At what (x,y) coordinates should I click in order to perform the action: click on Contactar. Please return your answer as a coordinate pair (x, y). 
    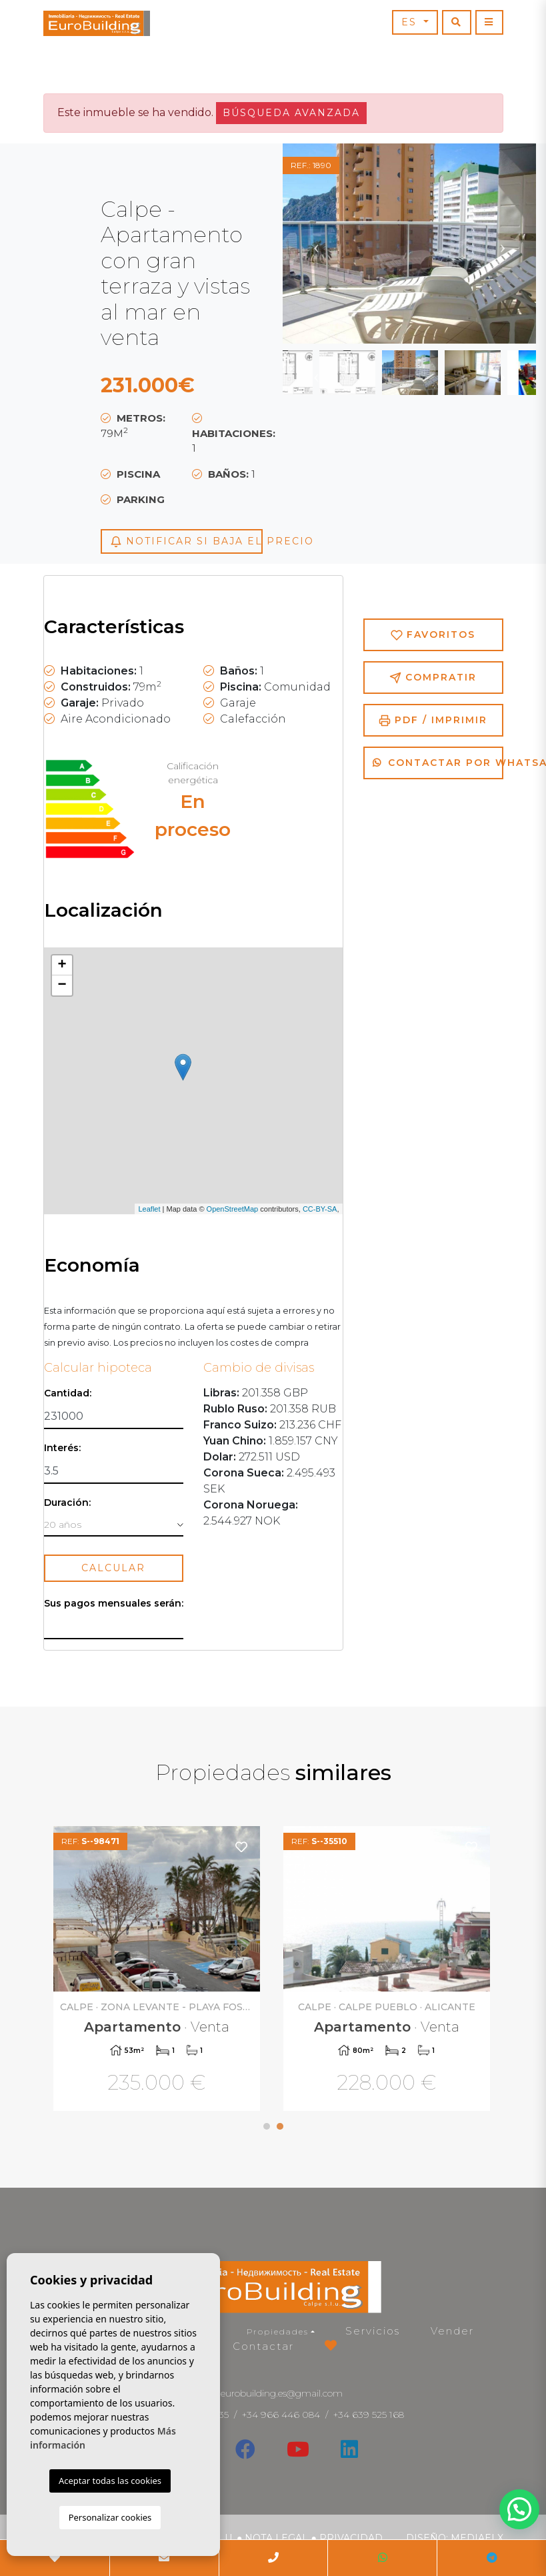
    Looking at the image, I should click on (263, 2346).